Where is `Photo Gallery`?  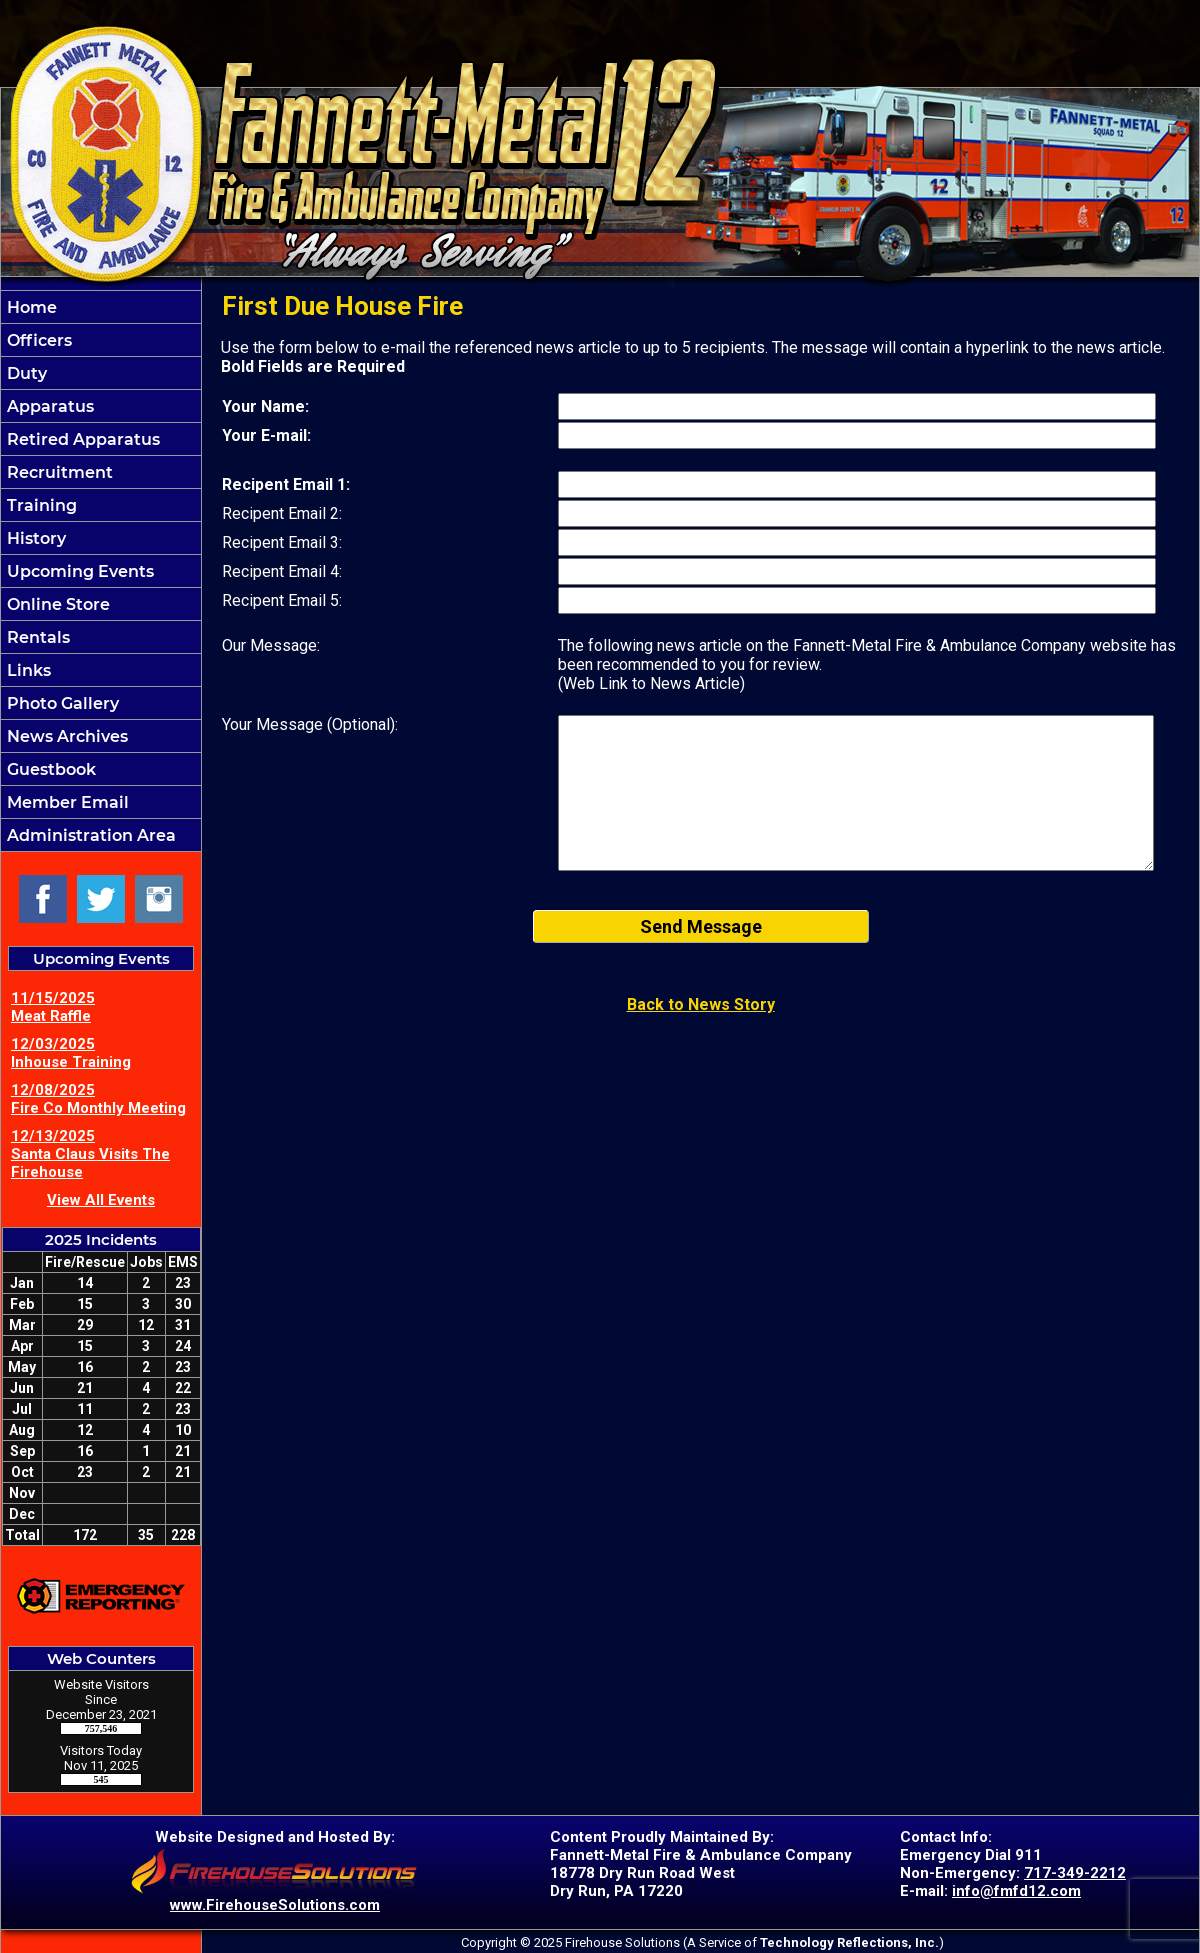 Photo Gallery is located at coordinates (61, 703).